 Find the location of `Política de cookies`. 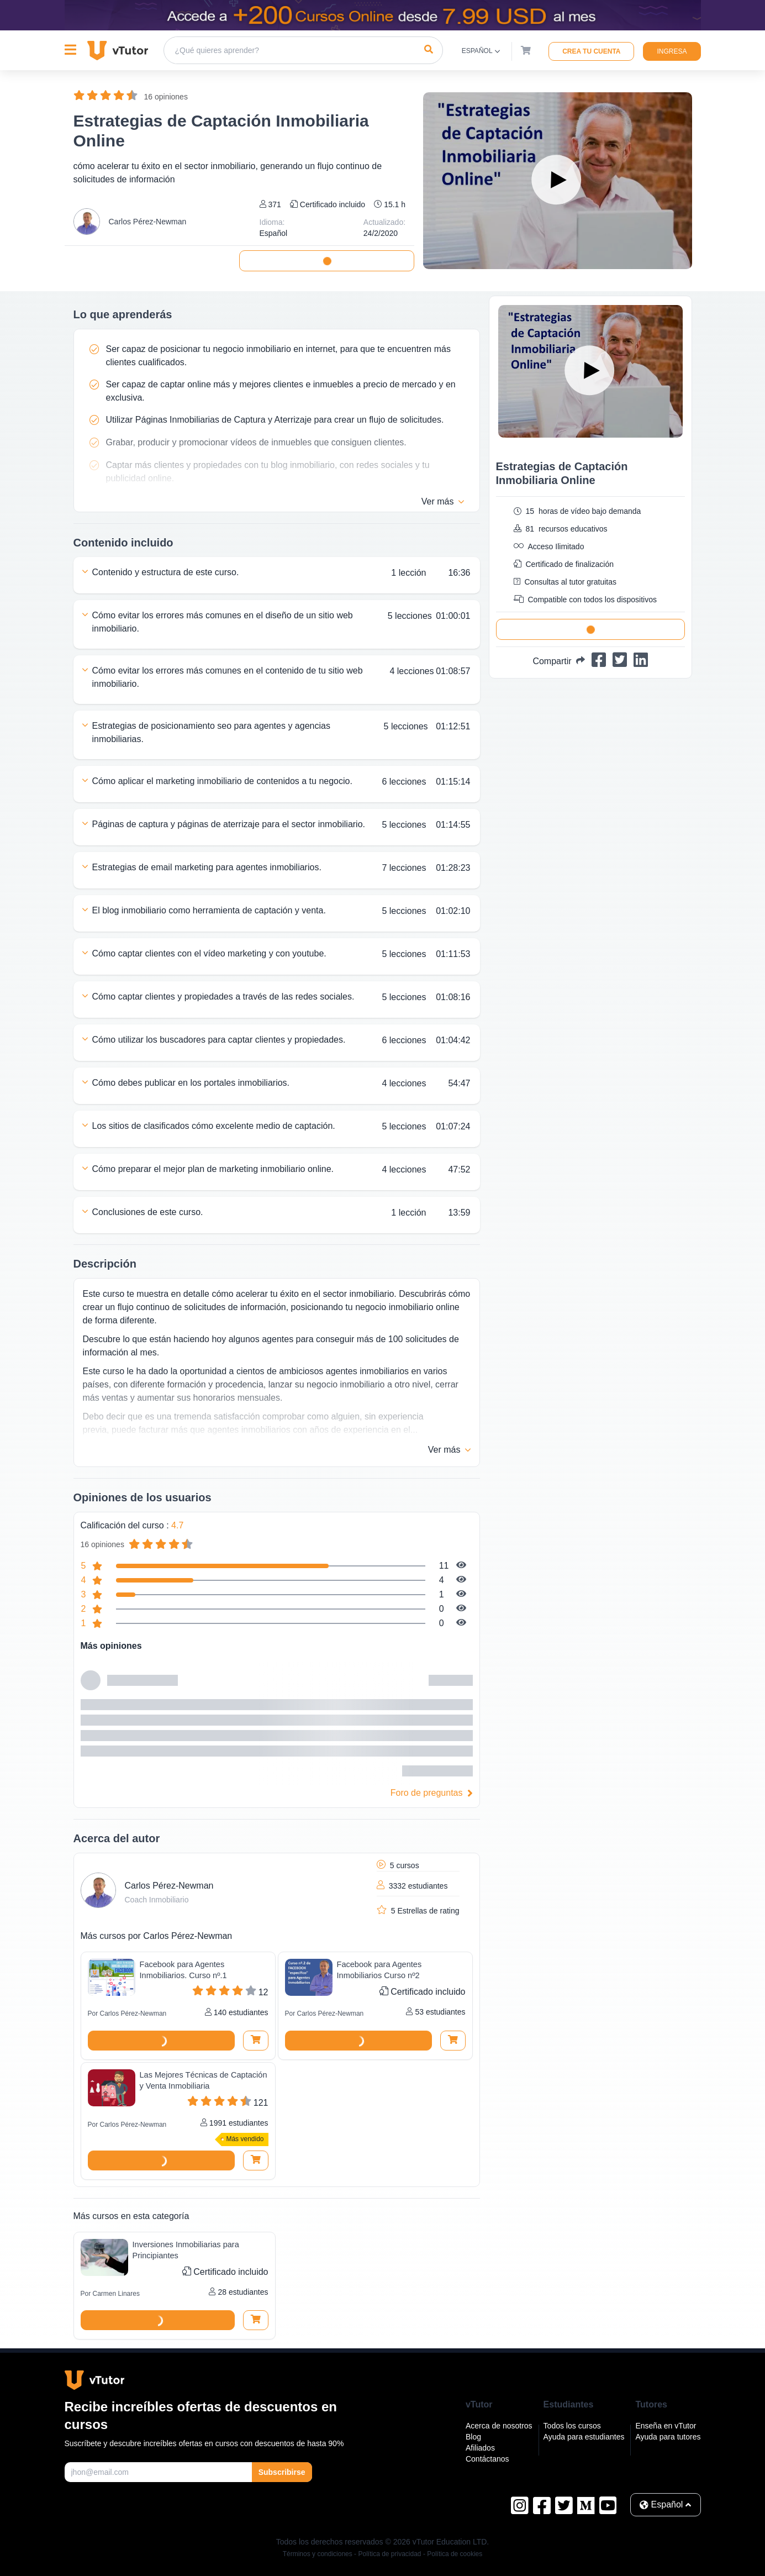

Política de cookies is located at coordinates (454, 2554).